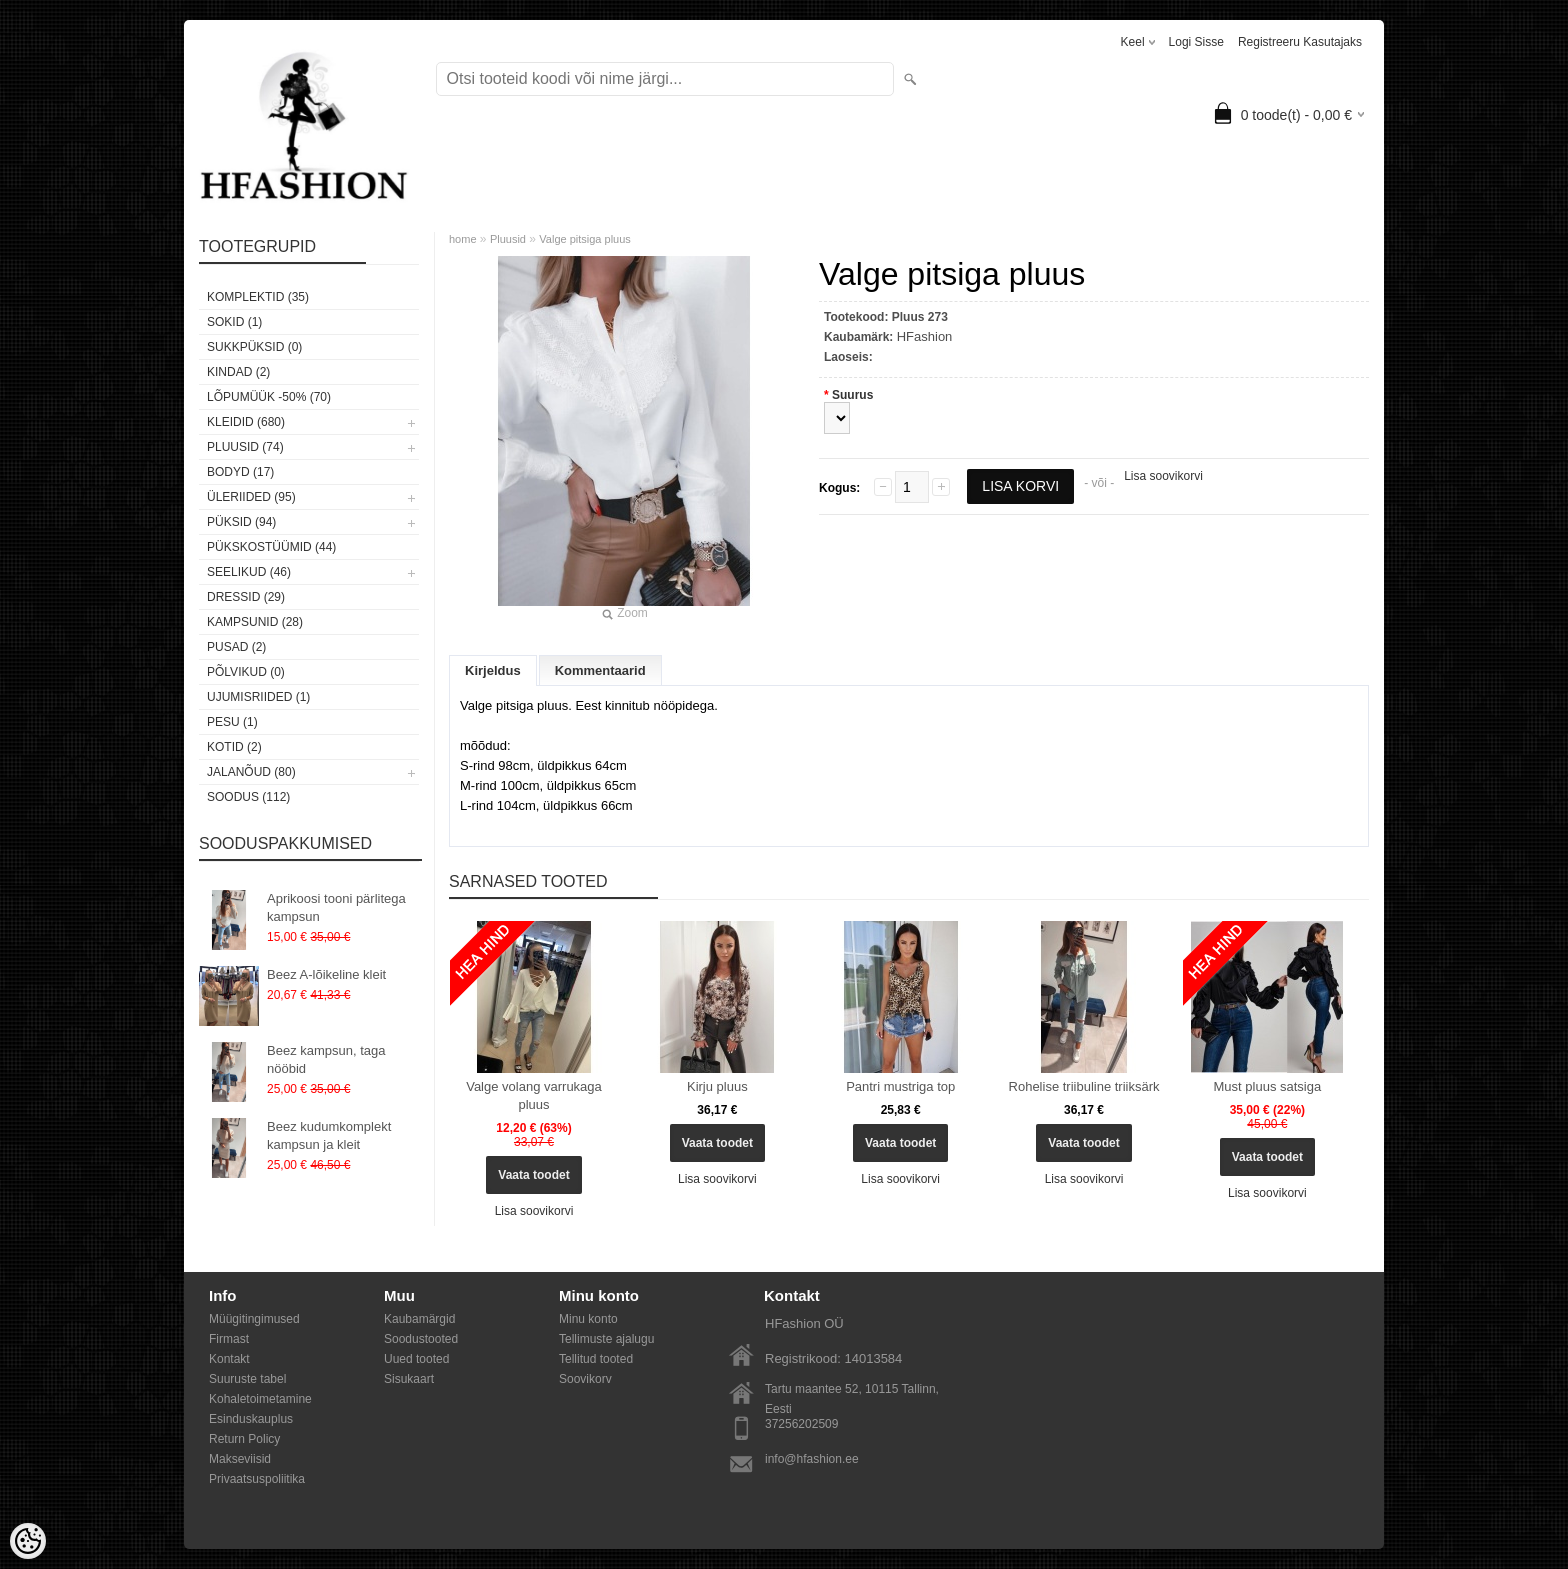 This screenshot has width=1568, height=1569. Describe the element at coordinates (271, 547) in the screenshot. I see `Pükskostüümid (44)` at that location.